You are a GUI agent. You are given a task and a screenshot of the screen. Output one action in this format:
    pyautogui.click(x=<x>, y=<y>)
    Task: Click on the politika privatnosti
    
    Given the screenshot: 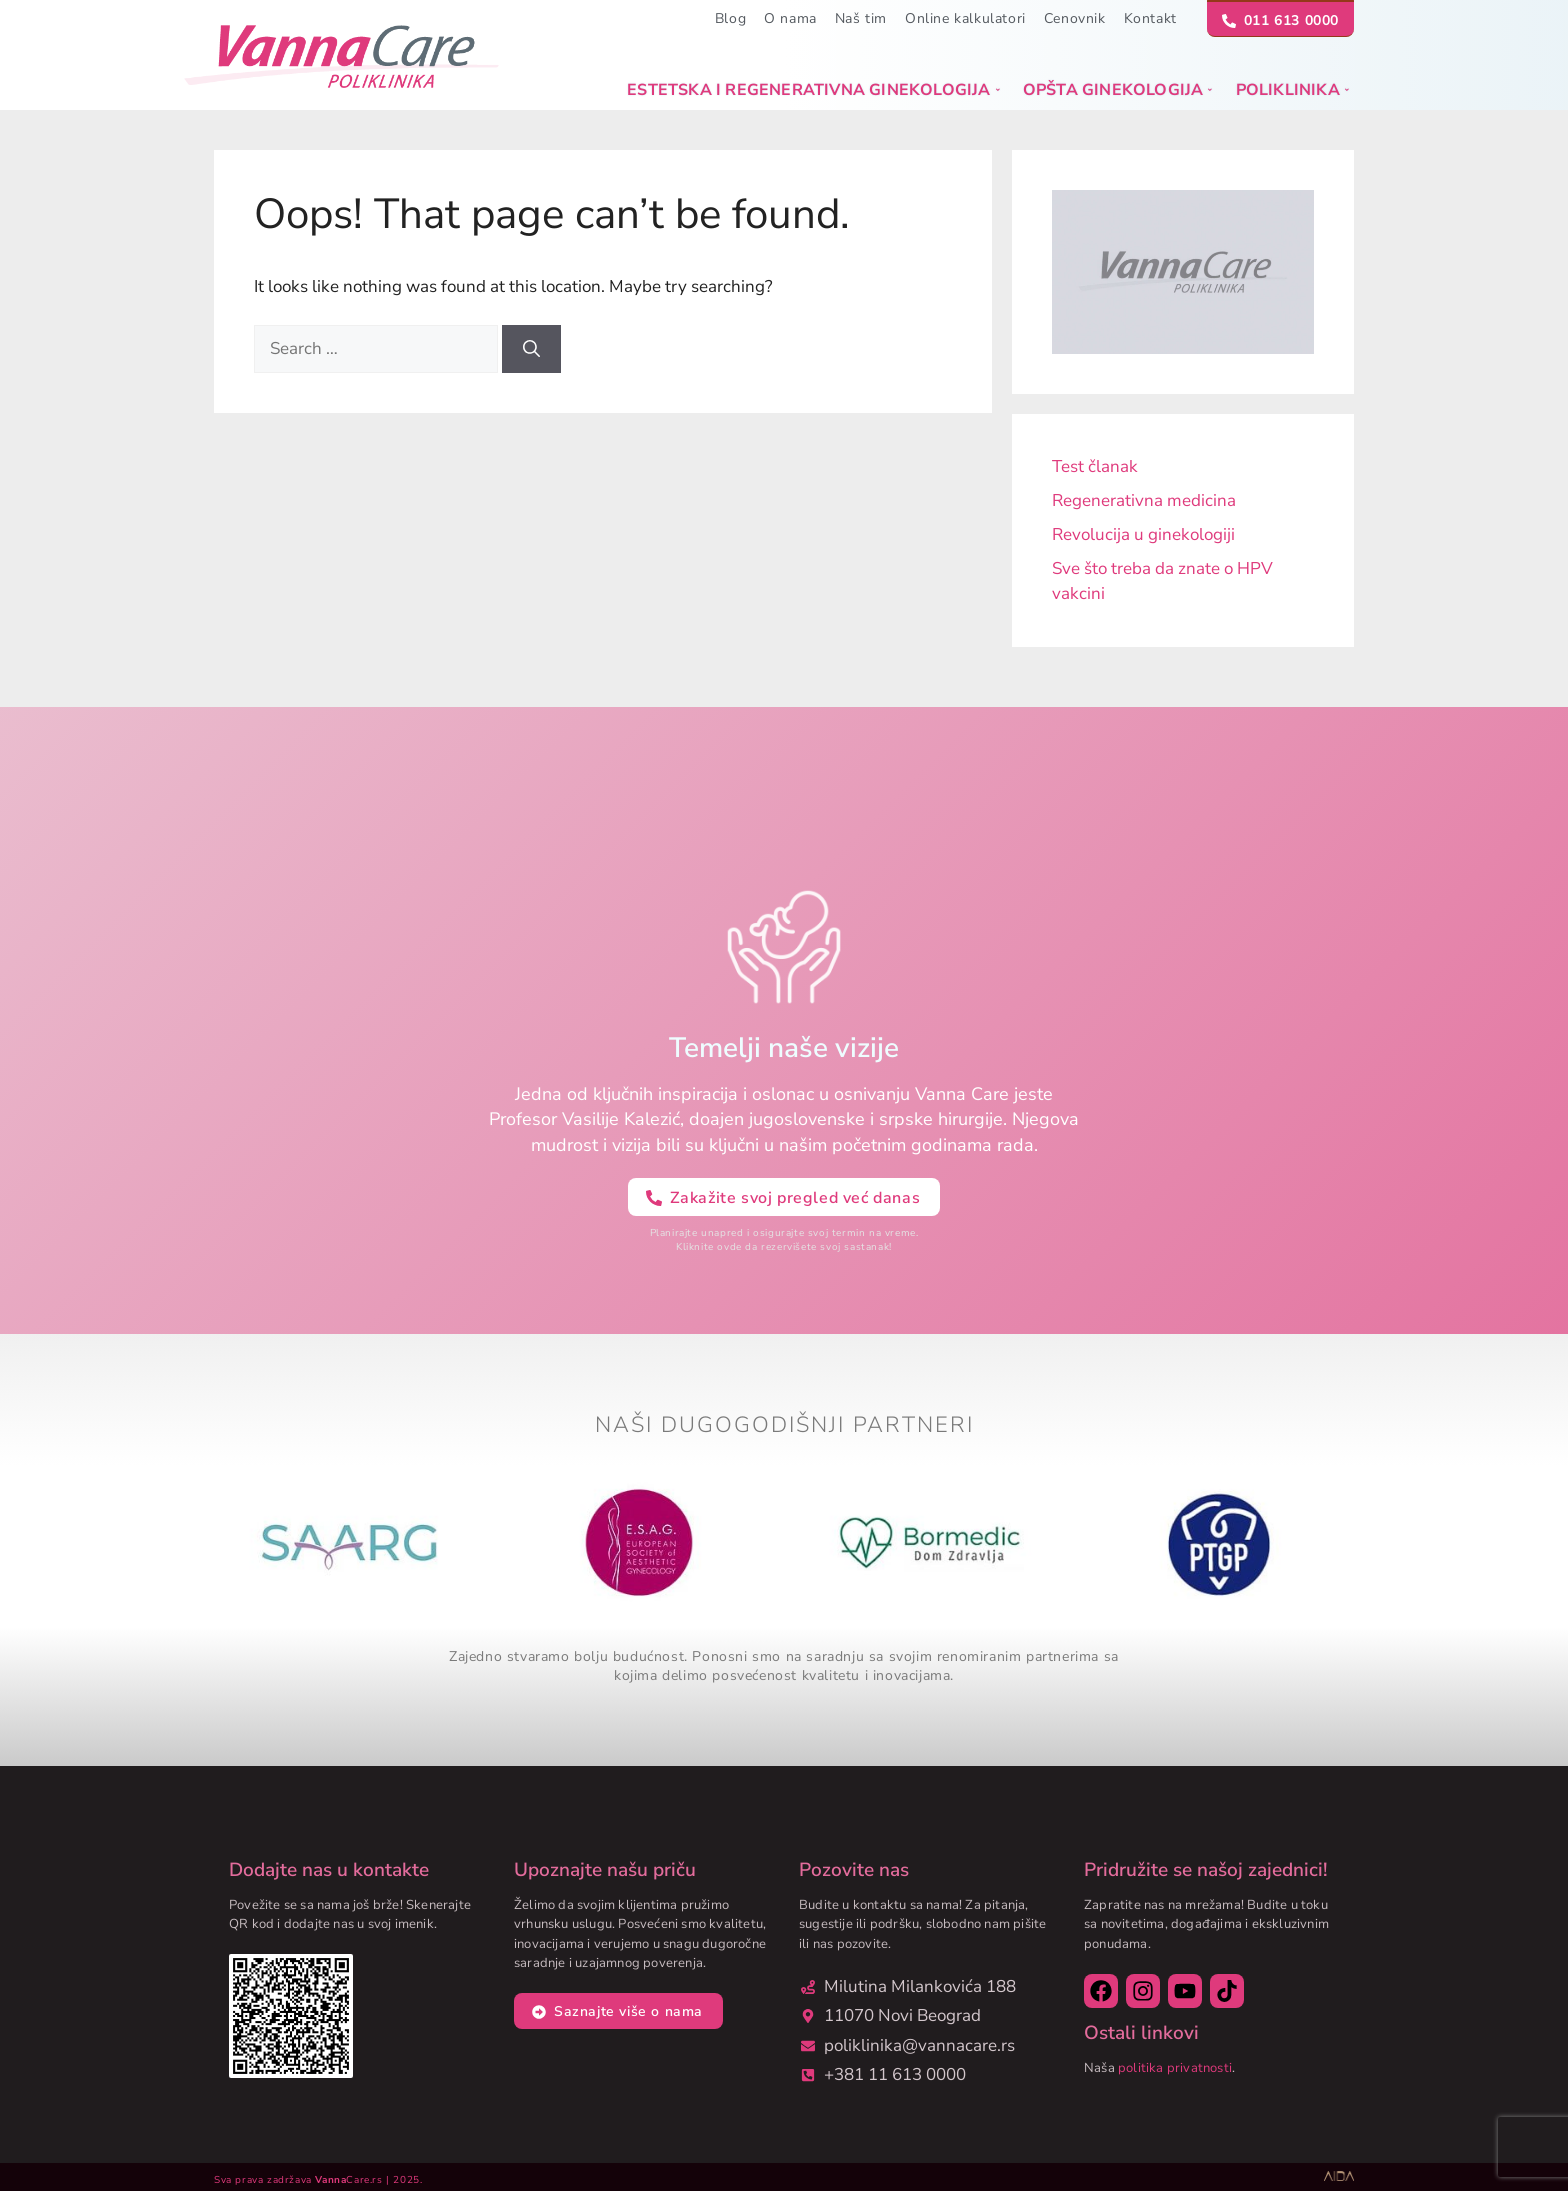 What is the action you would take?
    pyautogui.click(x=1175, y=2068)
    